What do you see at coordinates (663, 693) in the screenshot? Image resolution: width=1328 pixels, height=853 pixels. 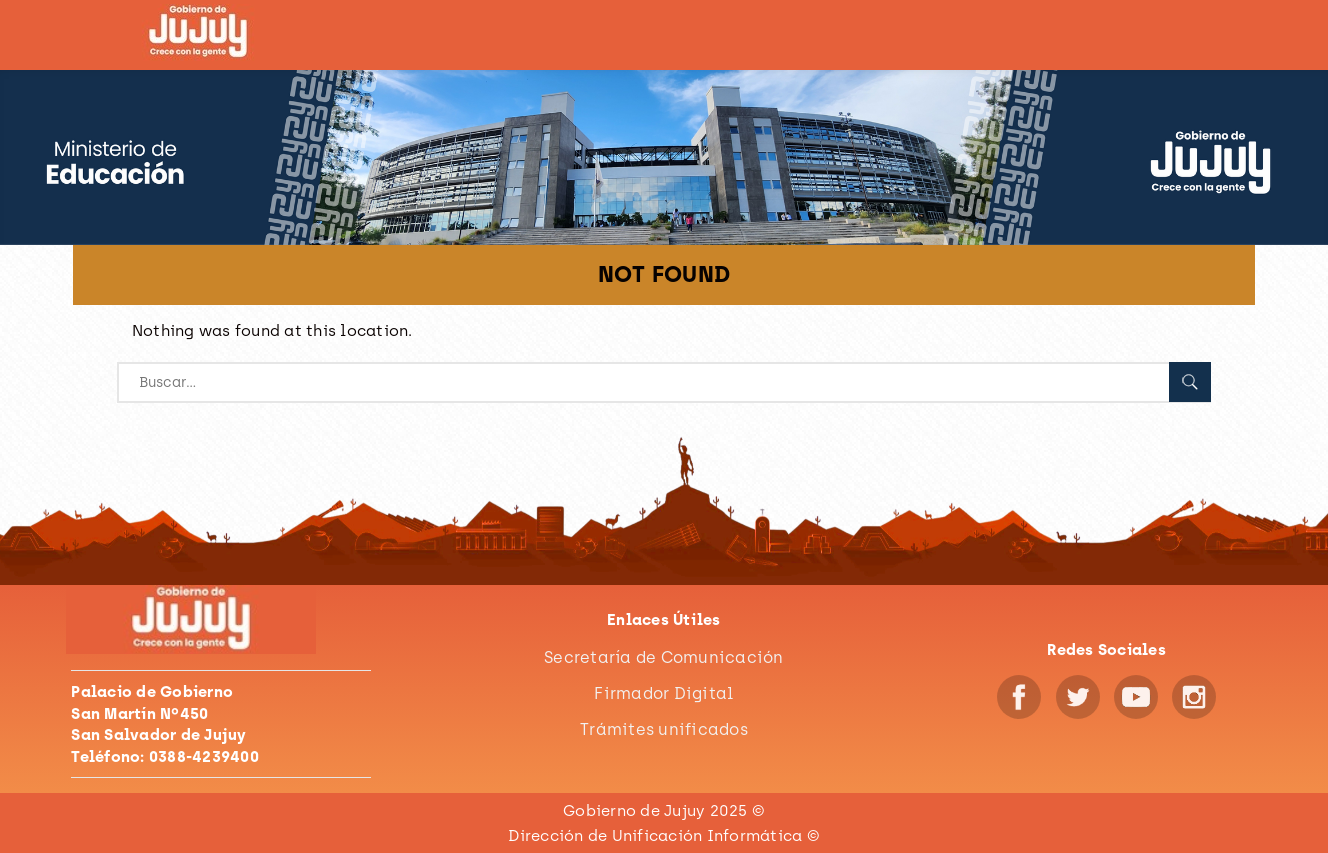 I see `Firmador Digital` at bounding box center [663, 693].